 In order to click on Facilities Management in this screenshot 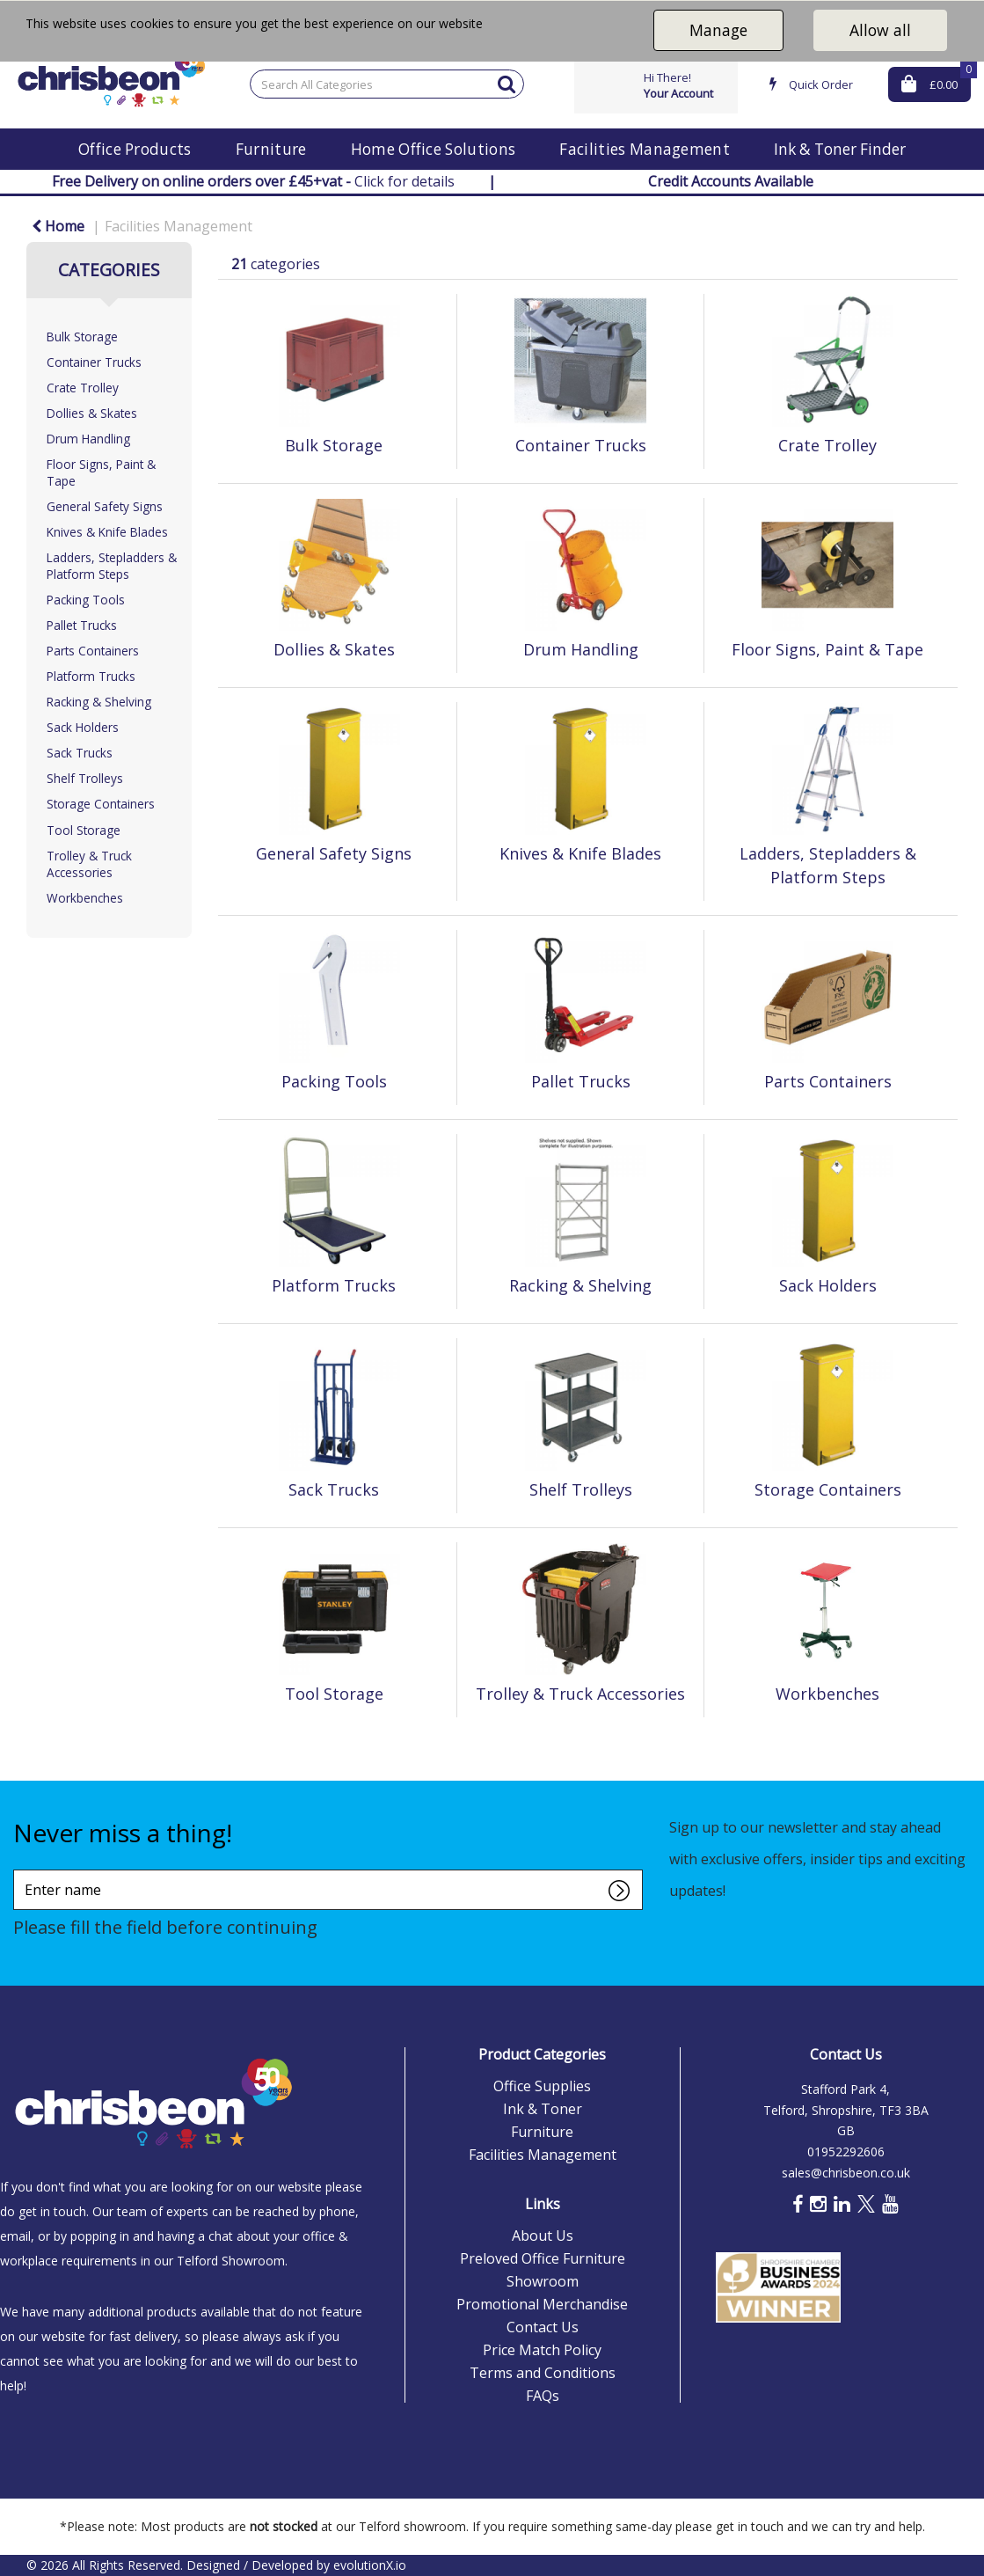, I will do `click(644, 149)`.